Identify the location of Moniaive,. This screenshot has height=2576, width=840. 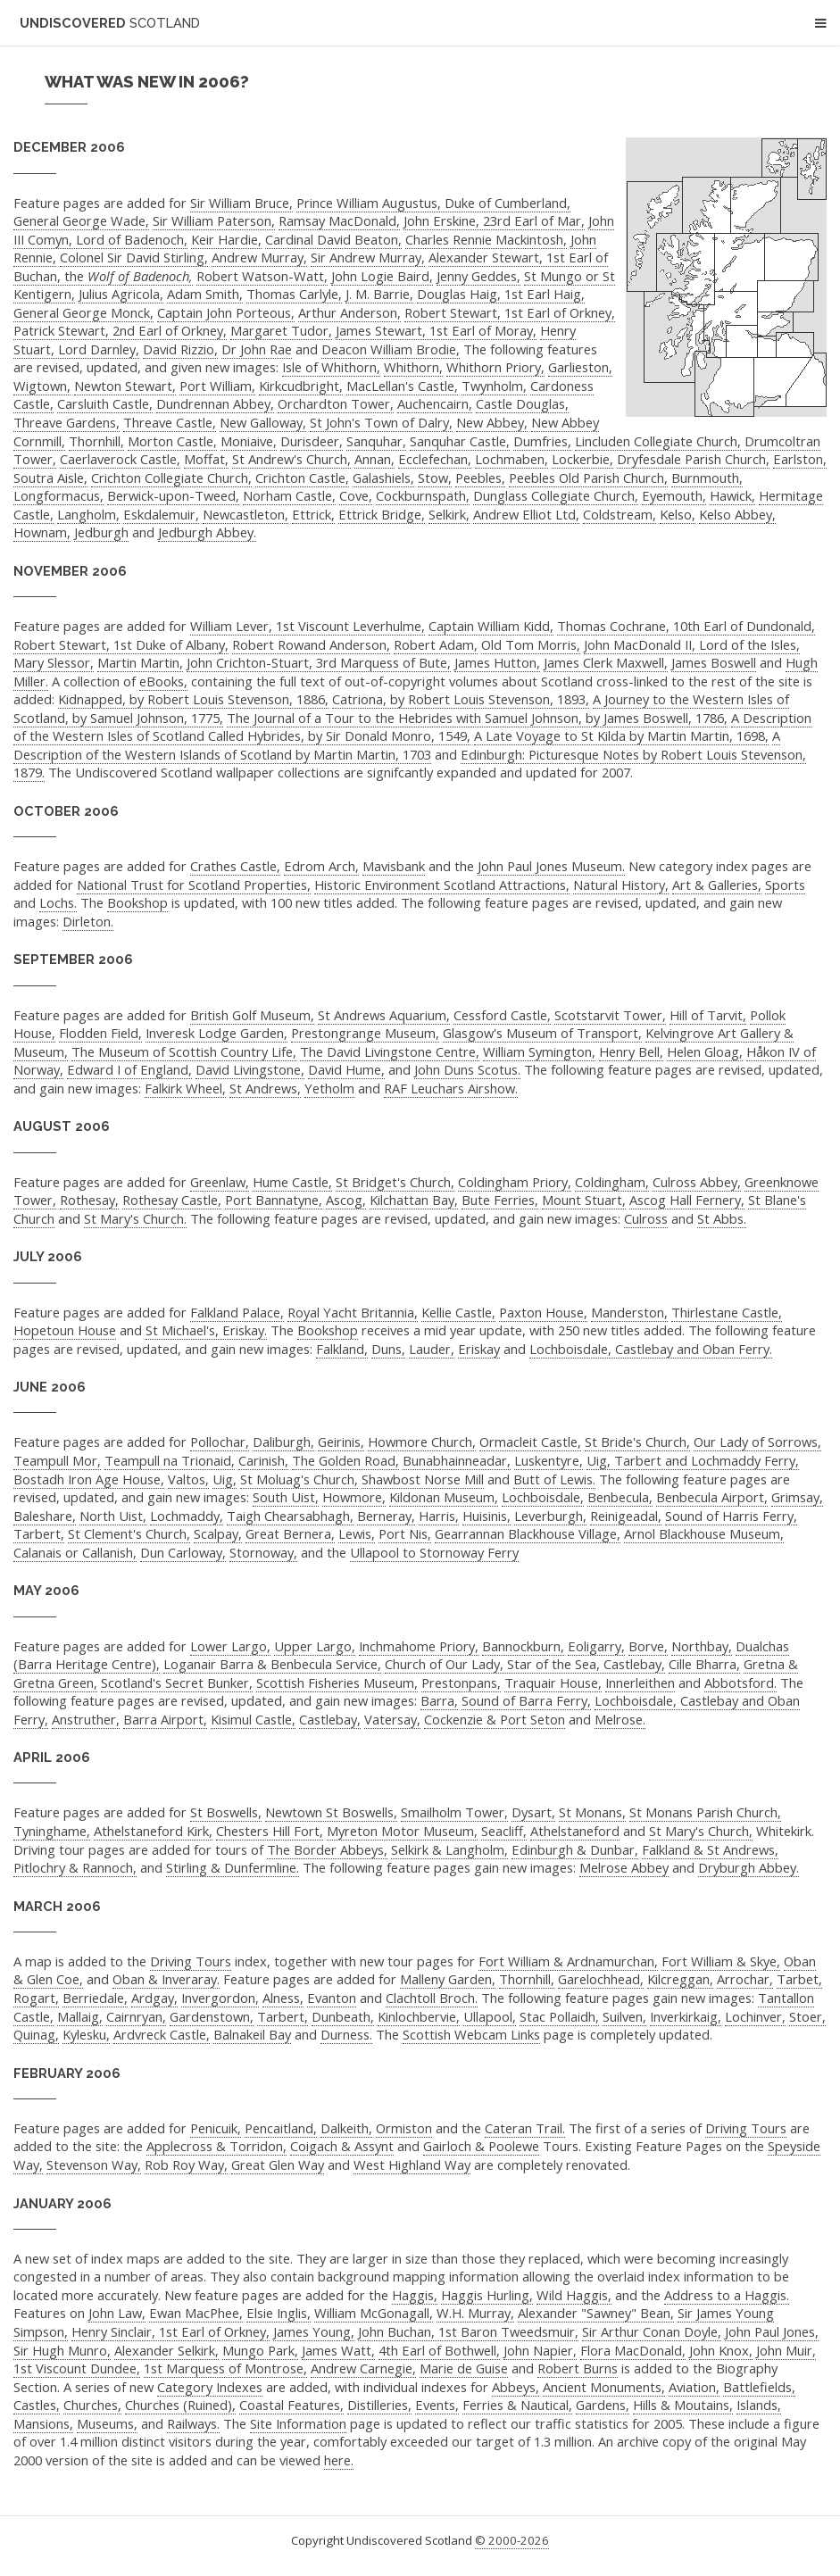
(248, 441).